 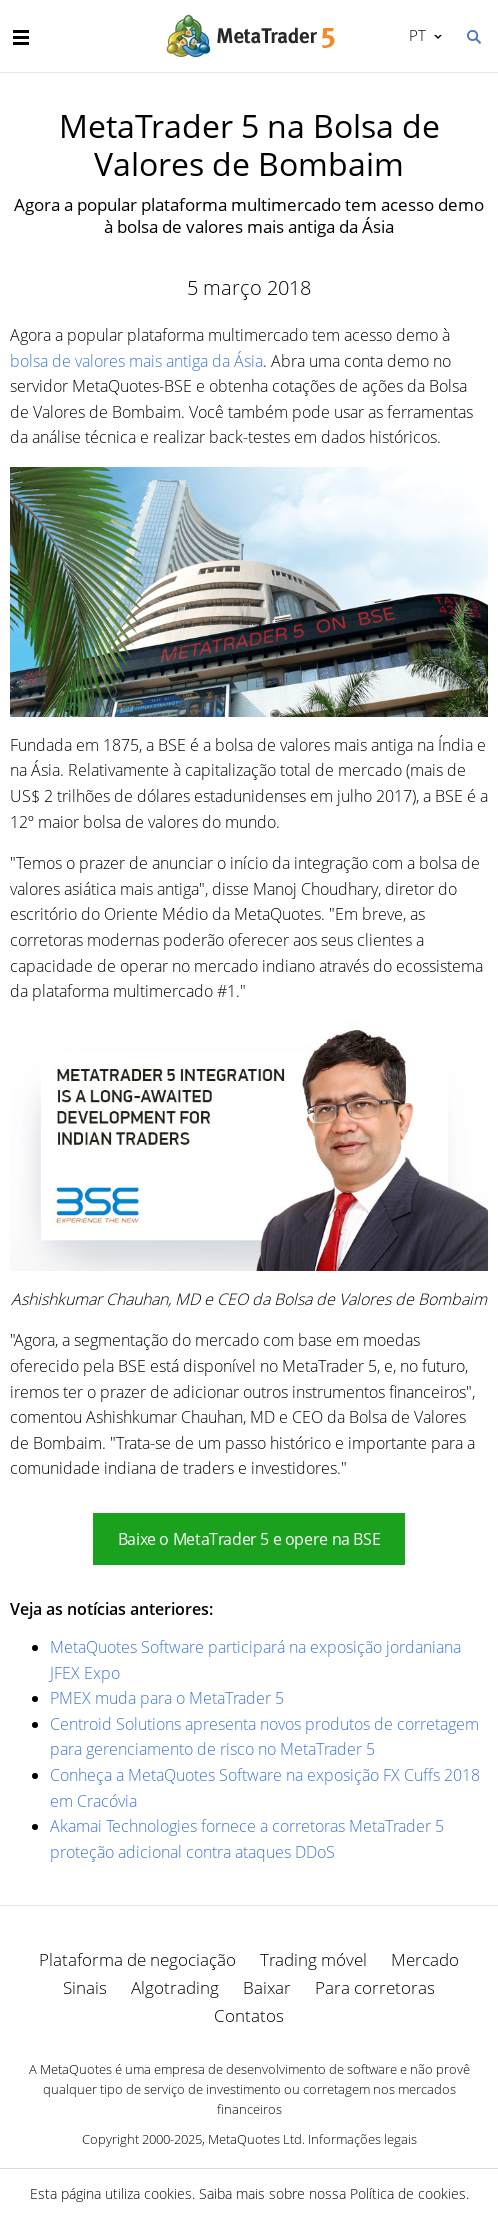 What do you see at coordinates (249, 2015) in the screenshot?
I see `Contatos` at bounding box center [249, 2015].